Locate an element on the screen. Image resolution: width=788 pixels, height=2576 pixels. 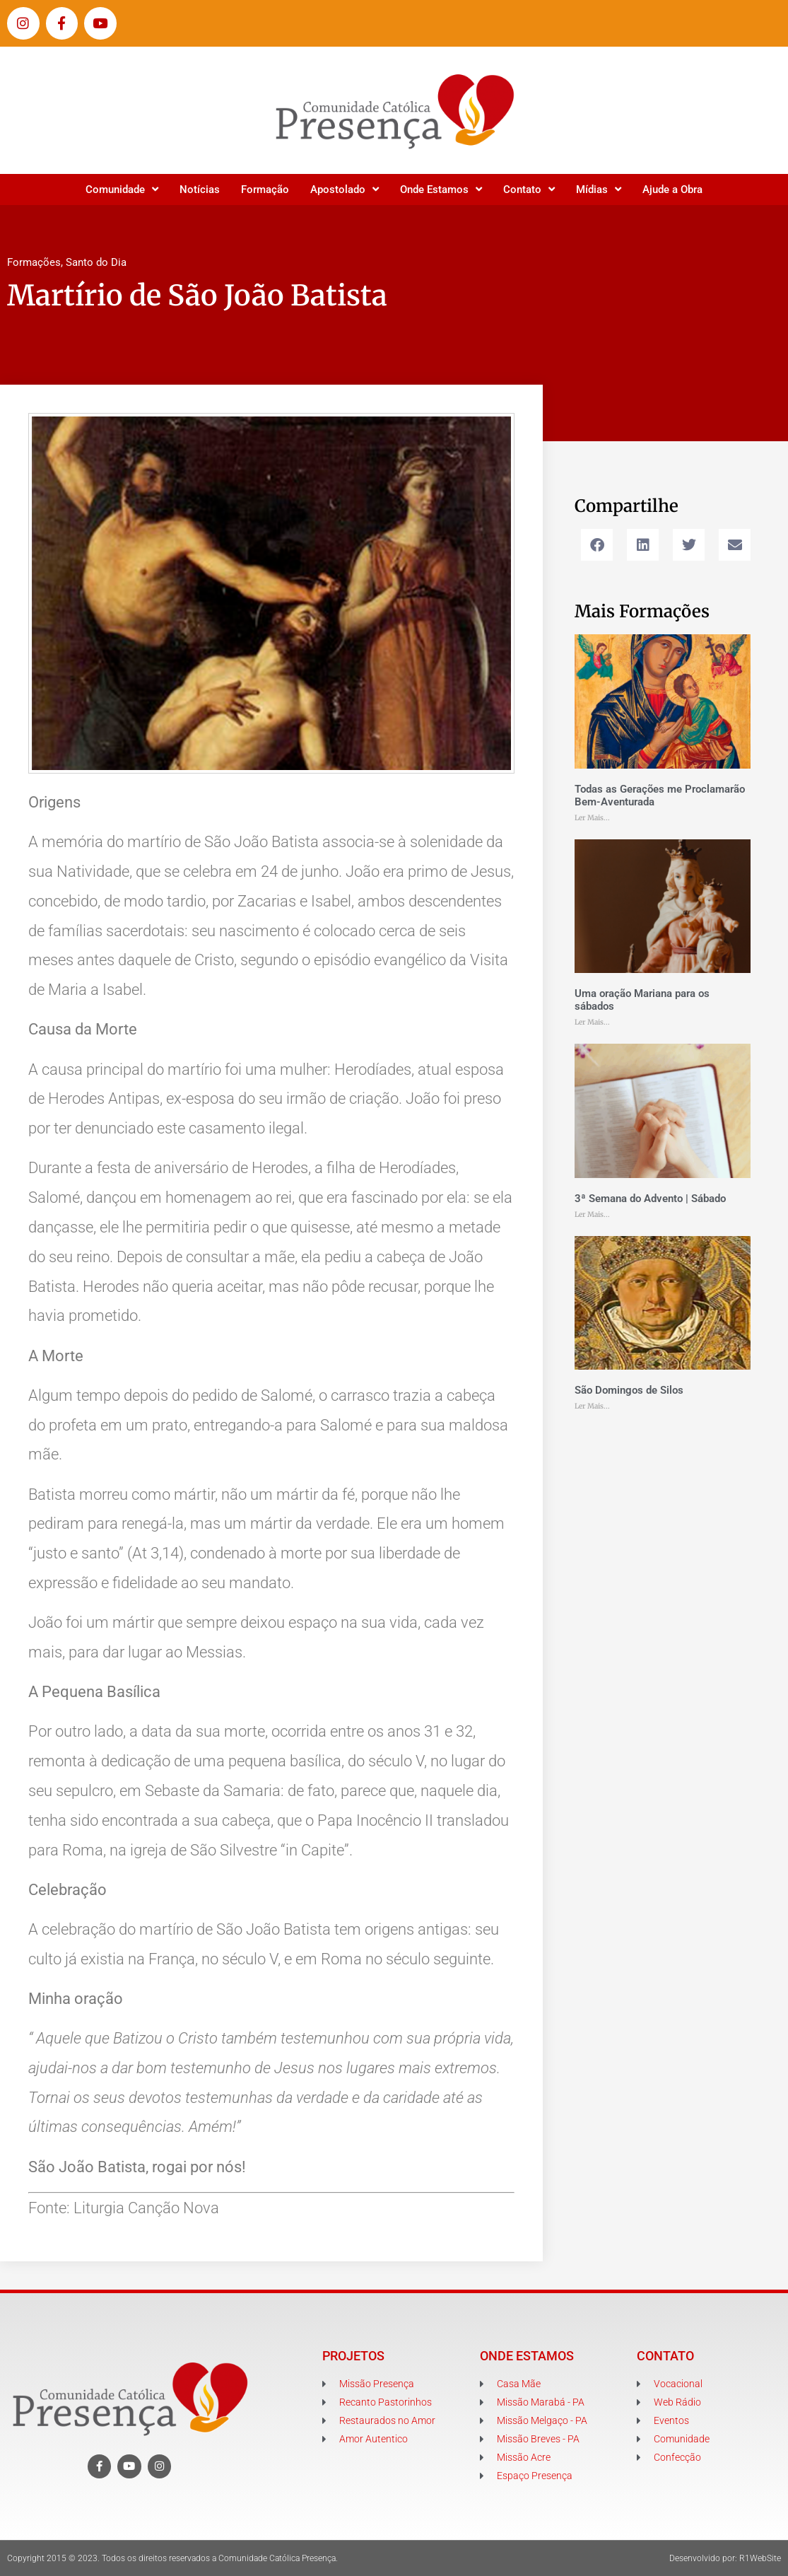
Contato is located at coordinates (529, 189).